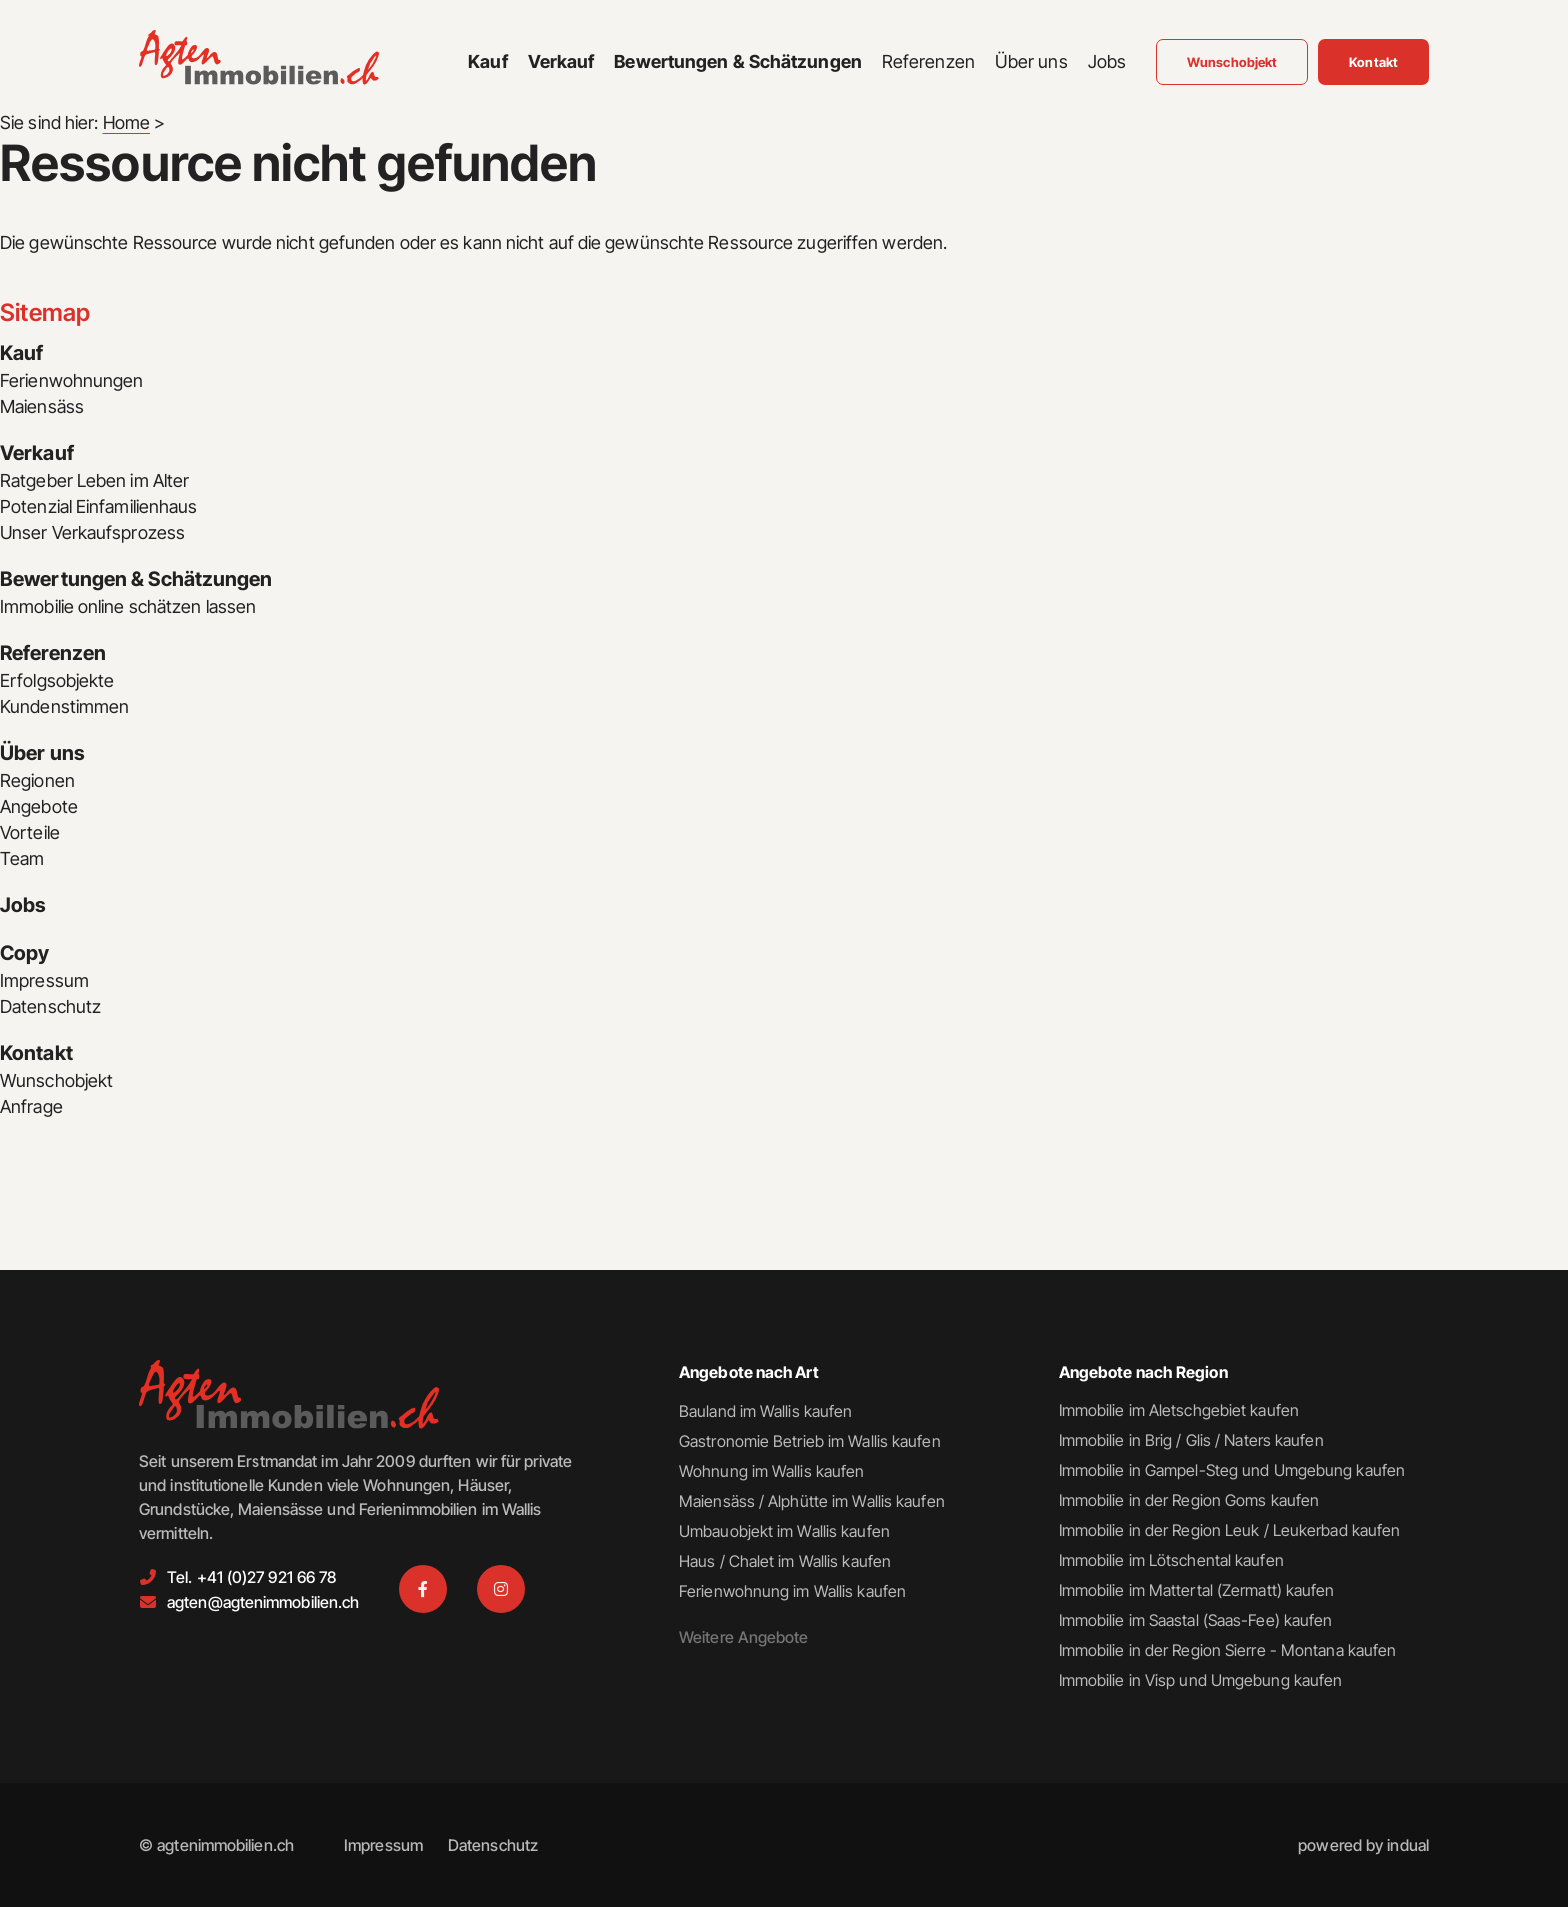 This screenshot has width=1568, height=1907. What do you see at coordinates (94, 480) in the screenshot?
I see `Ratgeber Leben im Alter` at bounding box center [94, 480].